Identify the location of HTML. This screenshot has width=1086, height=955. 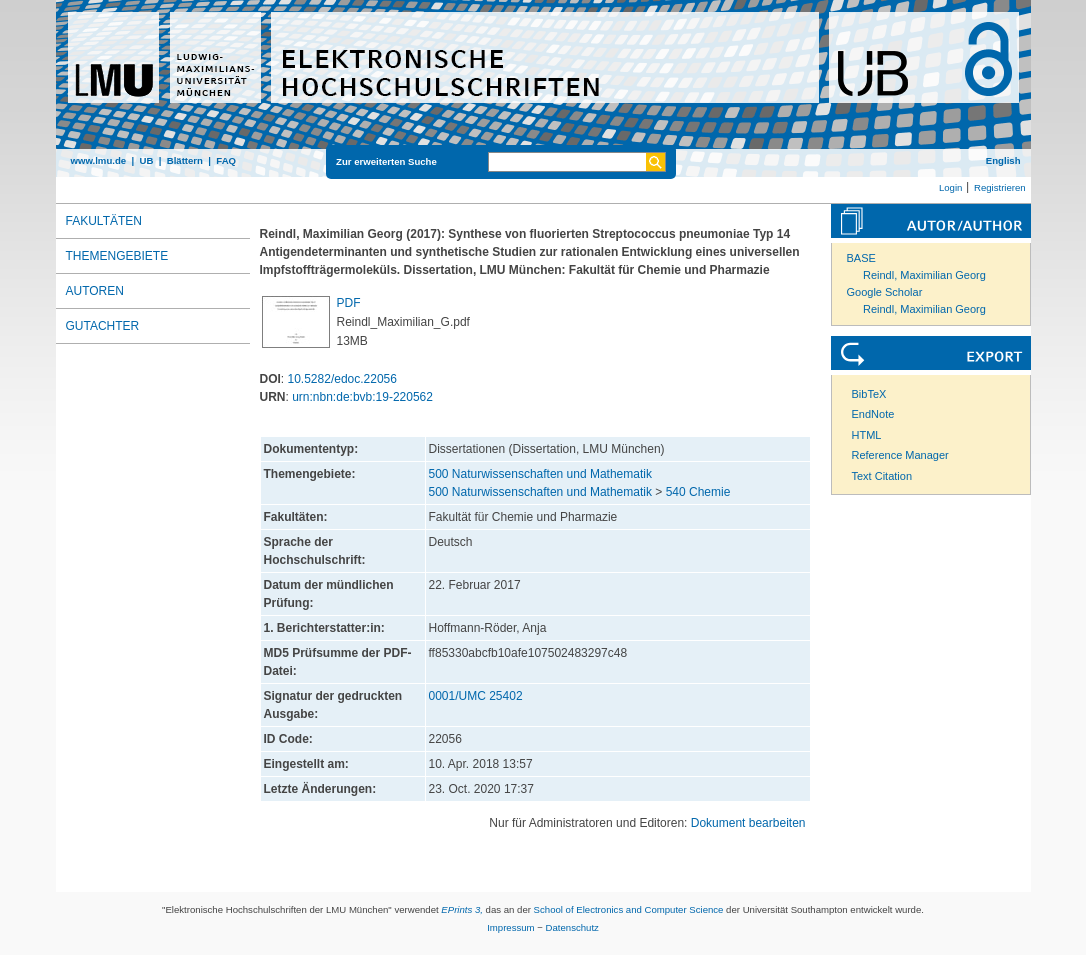
(867, 435).